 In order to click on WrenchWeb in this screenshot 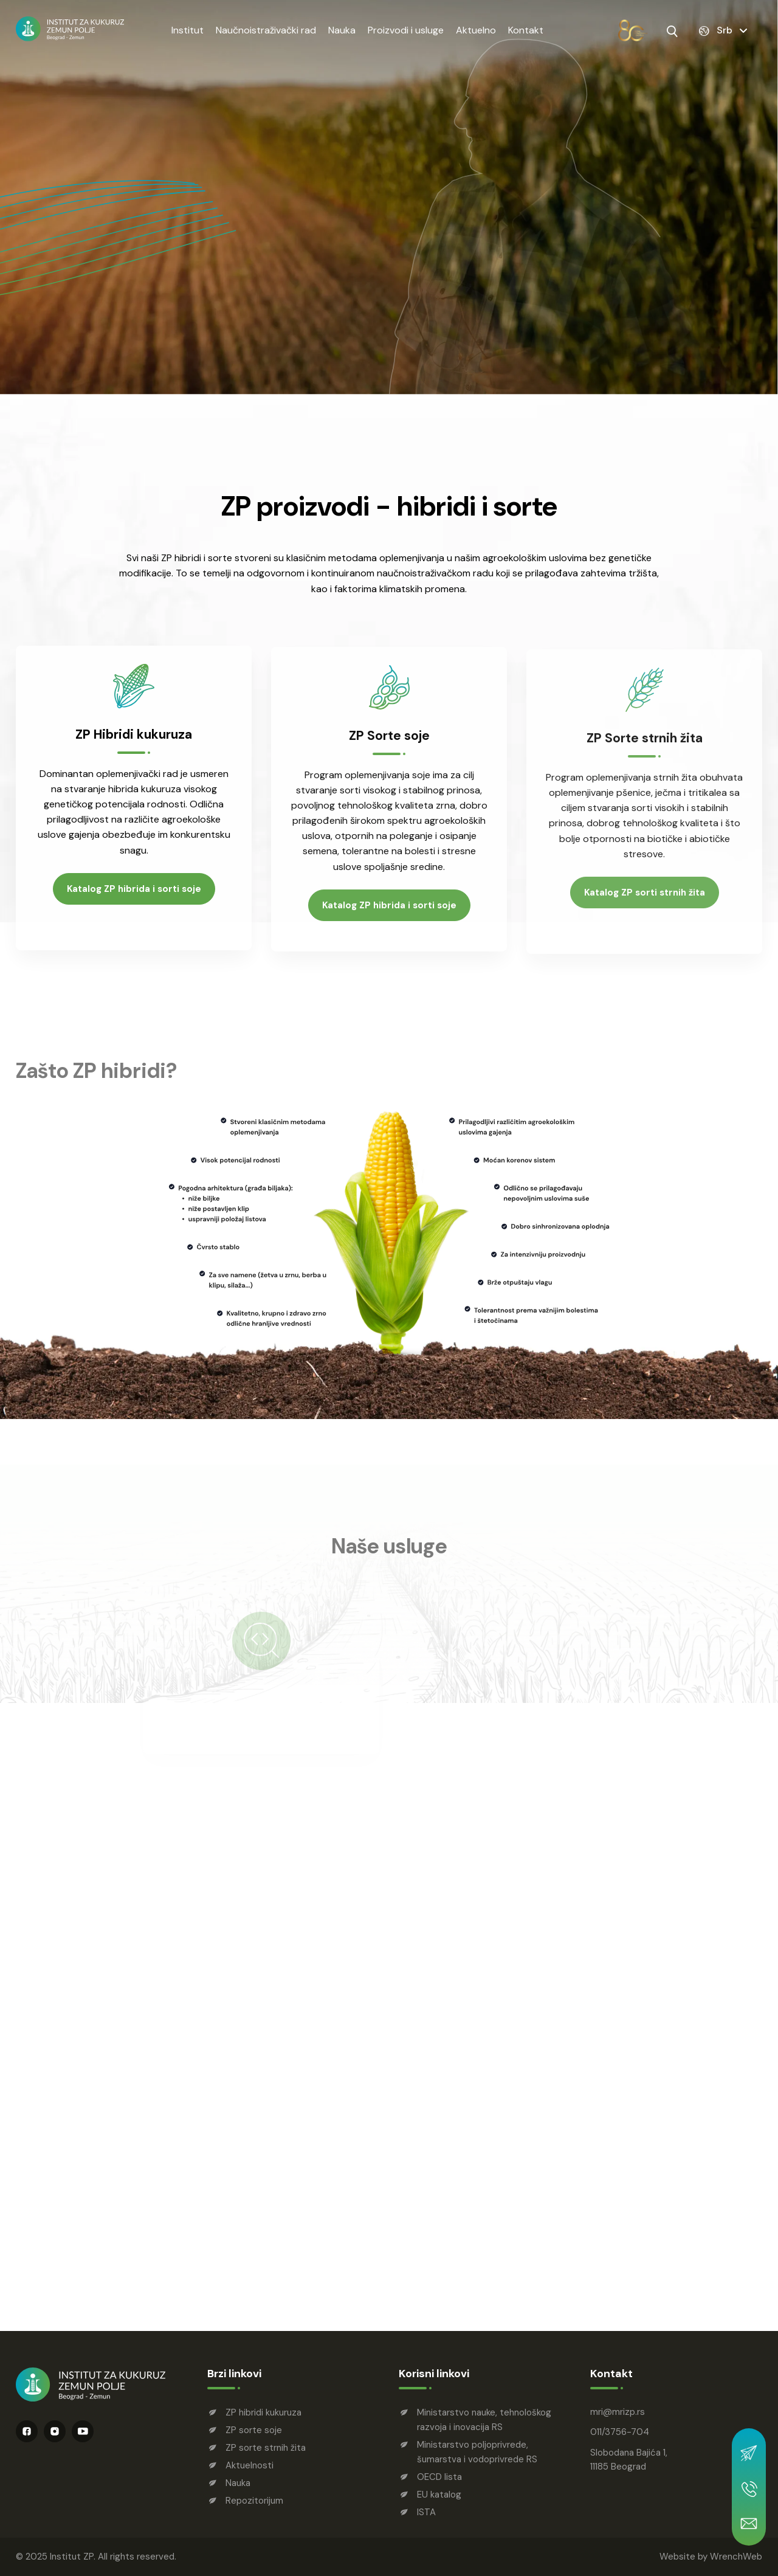, I will do `click(736, 2556)`.